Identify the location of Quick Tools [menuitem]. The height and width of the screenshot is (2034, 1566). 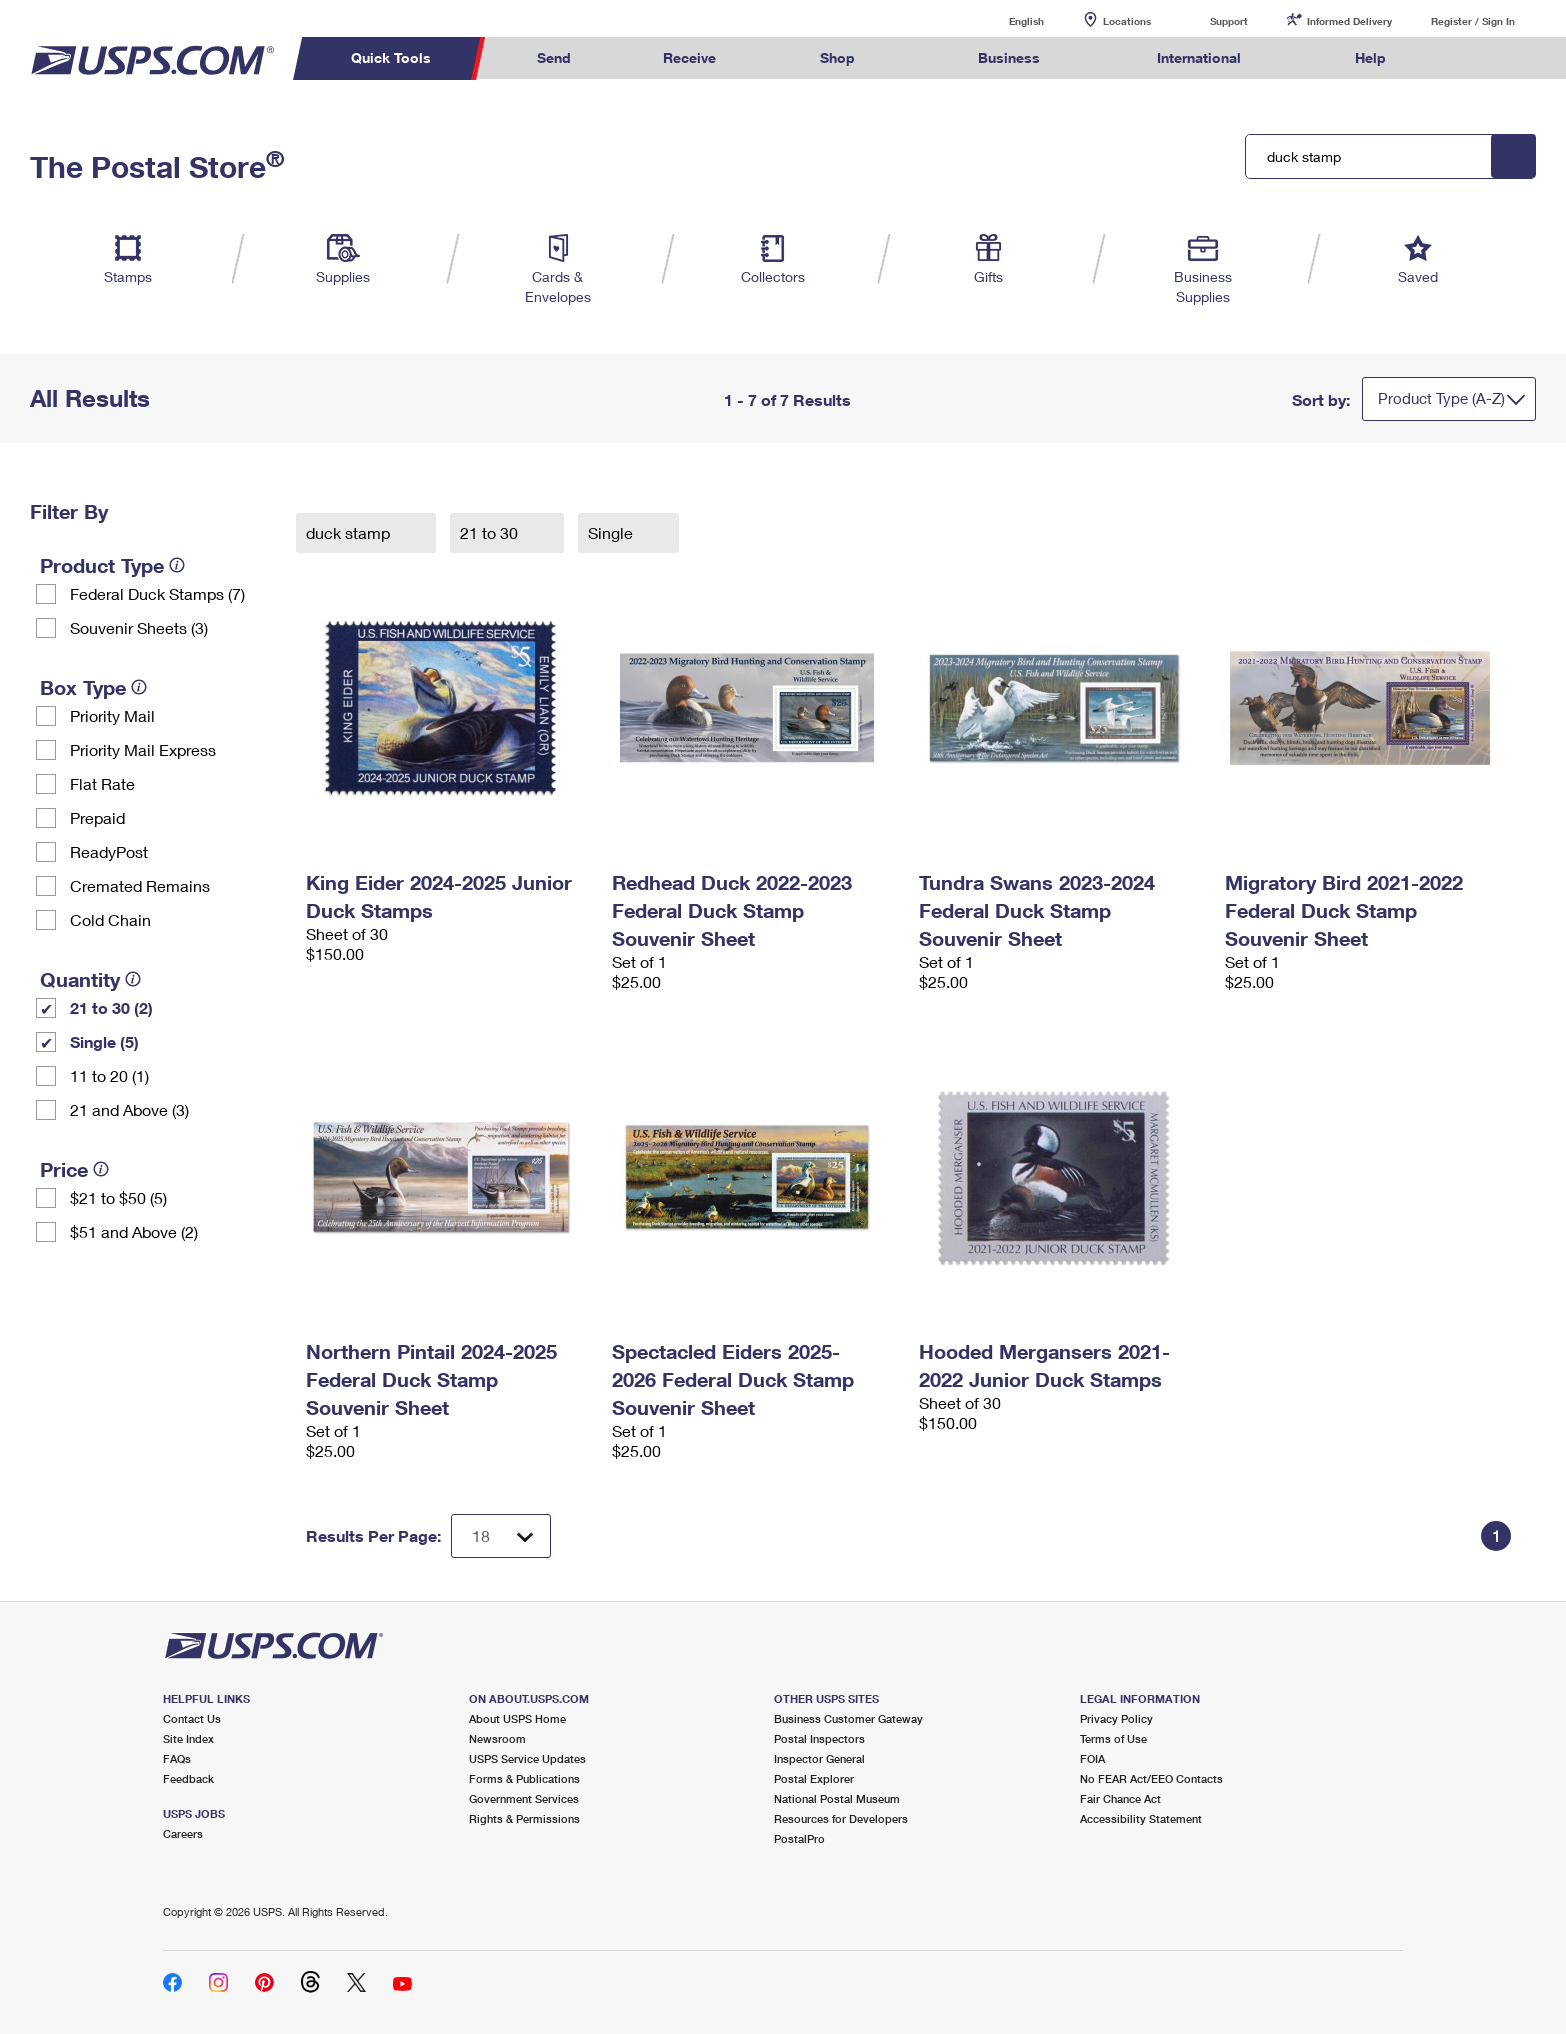
(391, 57).